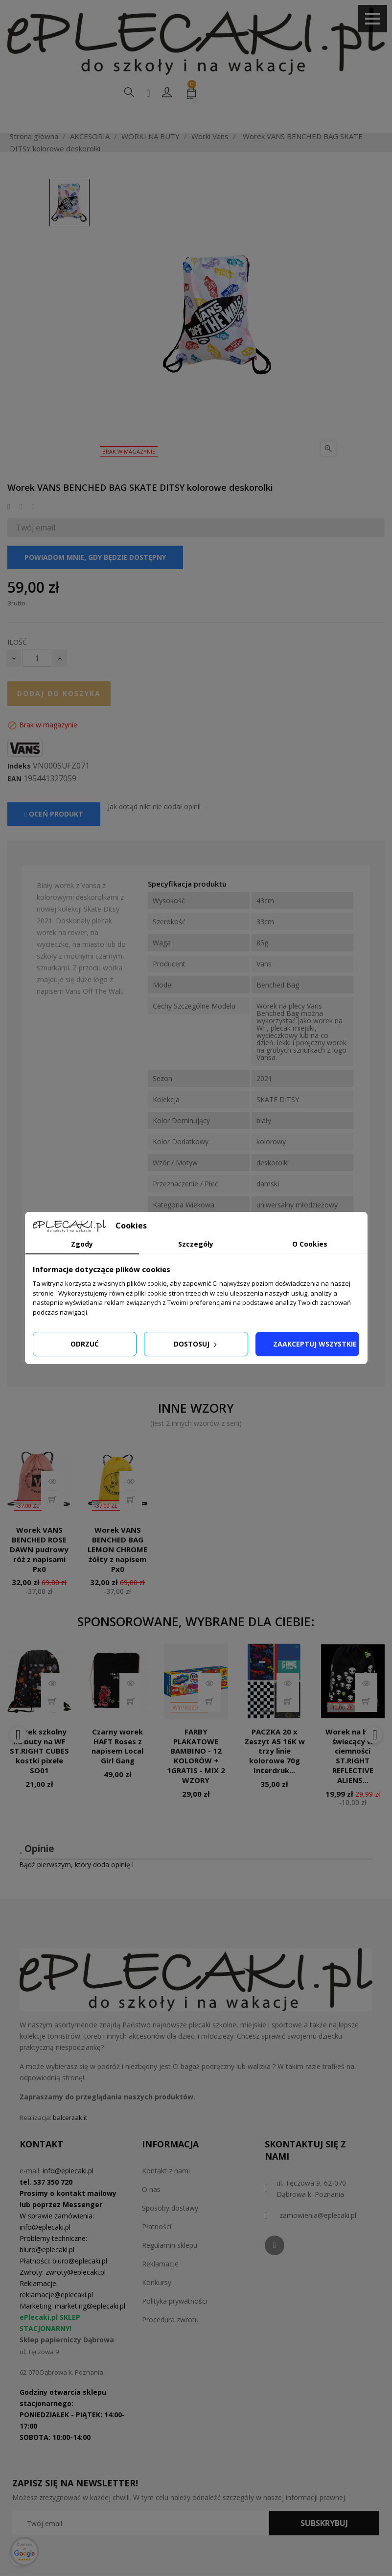 The height and width of the screenshot is (2576, 392). I want to click on Dodaj do koszyka, so click(59, 716).